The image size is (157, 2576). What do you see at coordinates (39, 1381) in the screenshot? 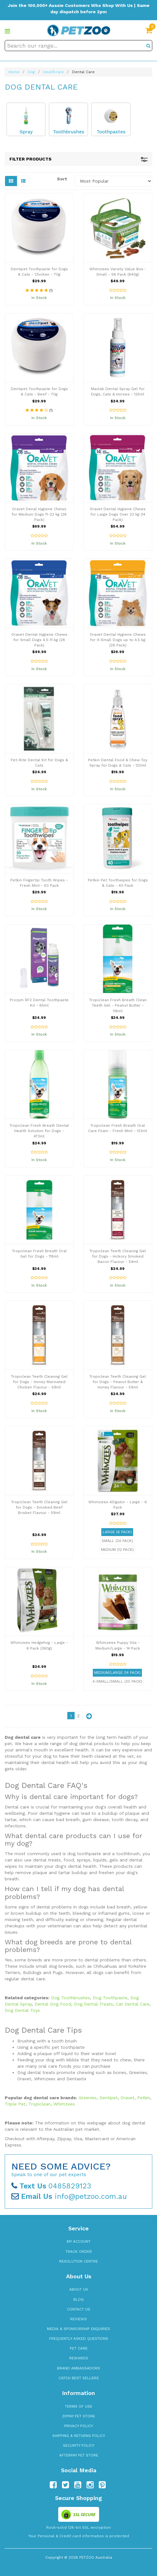
I see `Tropiclean Teeth Cleaning Gel for Dogs - Honey Marinated Chicken Flavour - 59ml` at bounding box center [39, 1381].